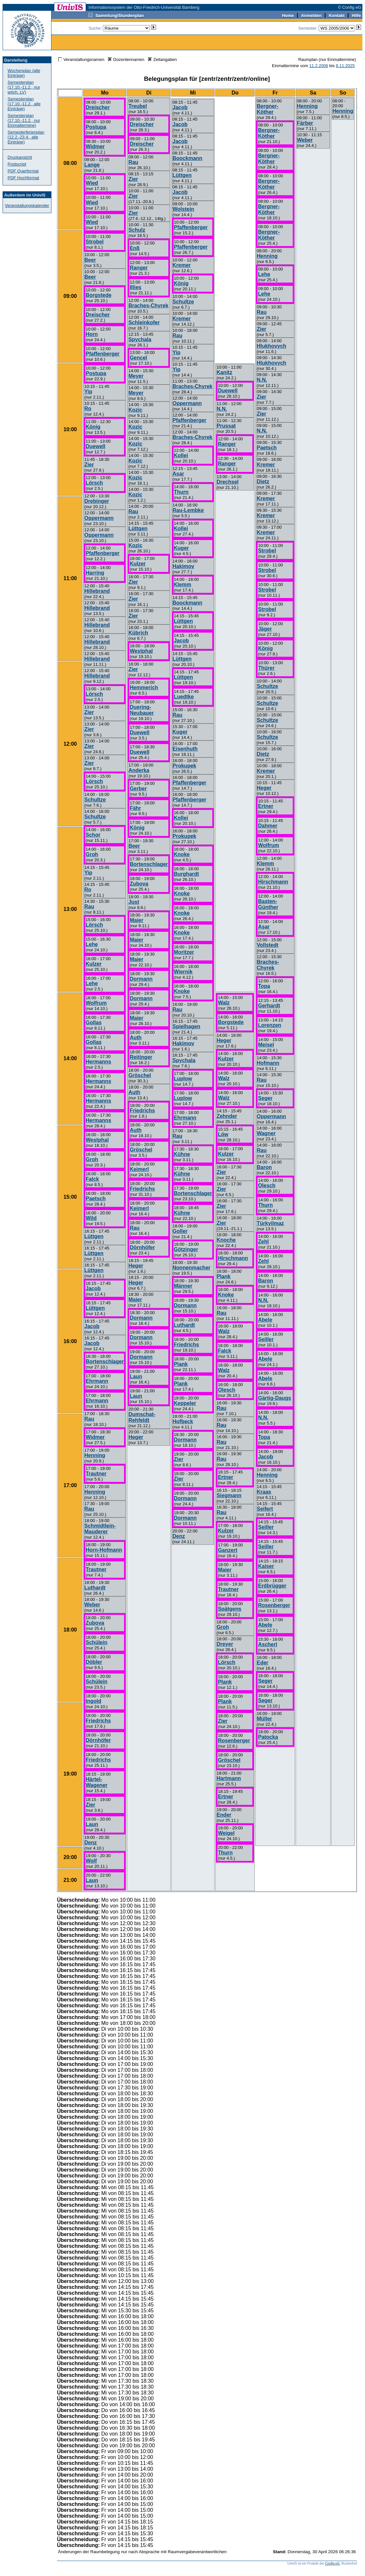 The height and width of the screenshot is (2576, 365). What do you see at coordinates (274, 1605) in the screenshot?
I see `Rosenberger` at bounding box center [274, 1605].